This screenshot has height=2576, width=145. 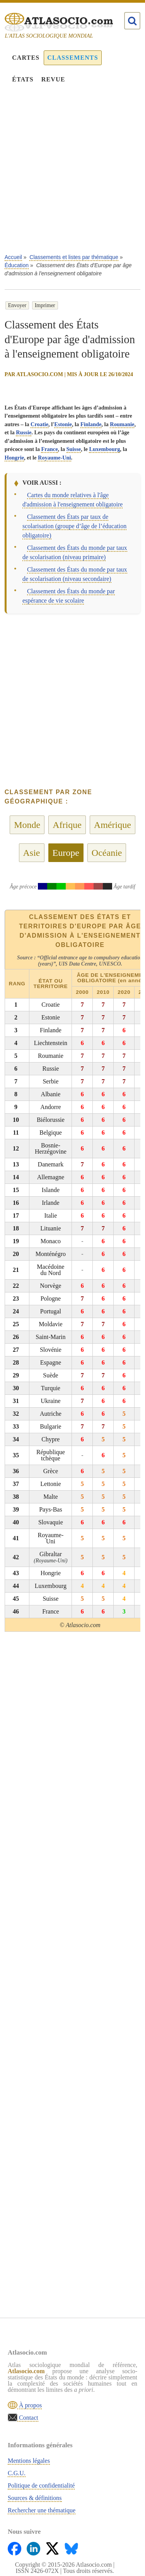 What do you see at coordinates (72, 174) in the screenshot?
I see `[Advertisement]` at bounding box center [72, 174].